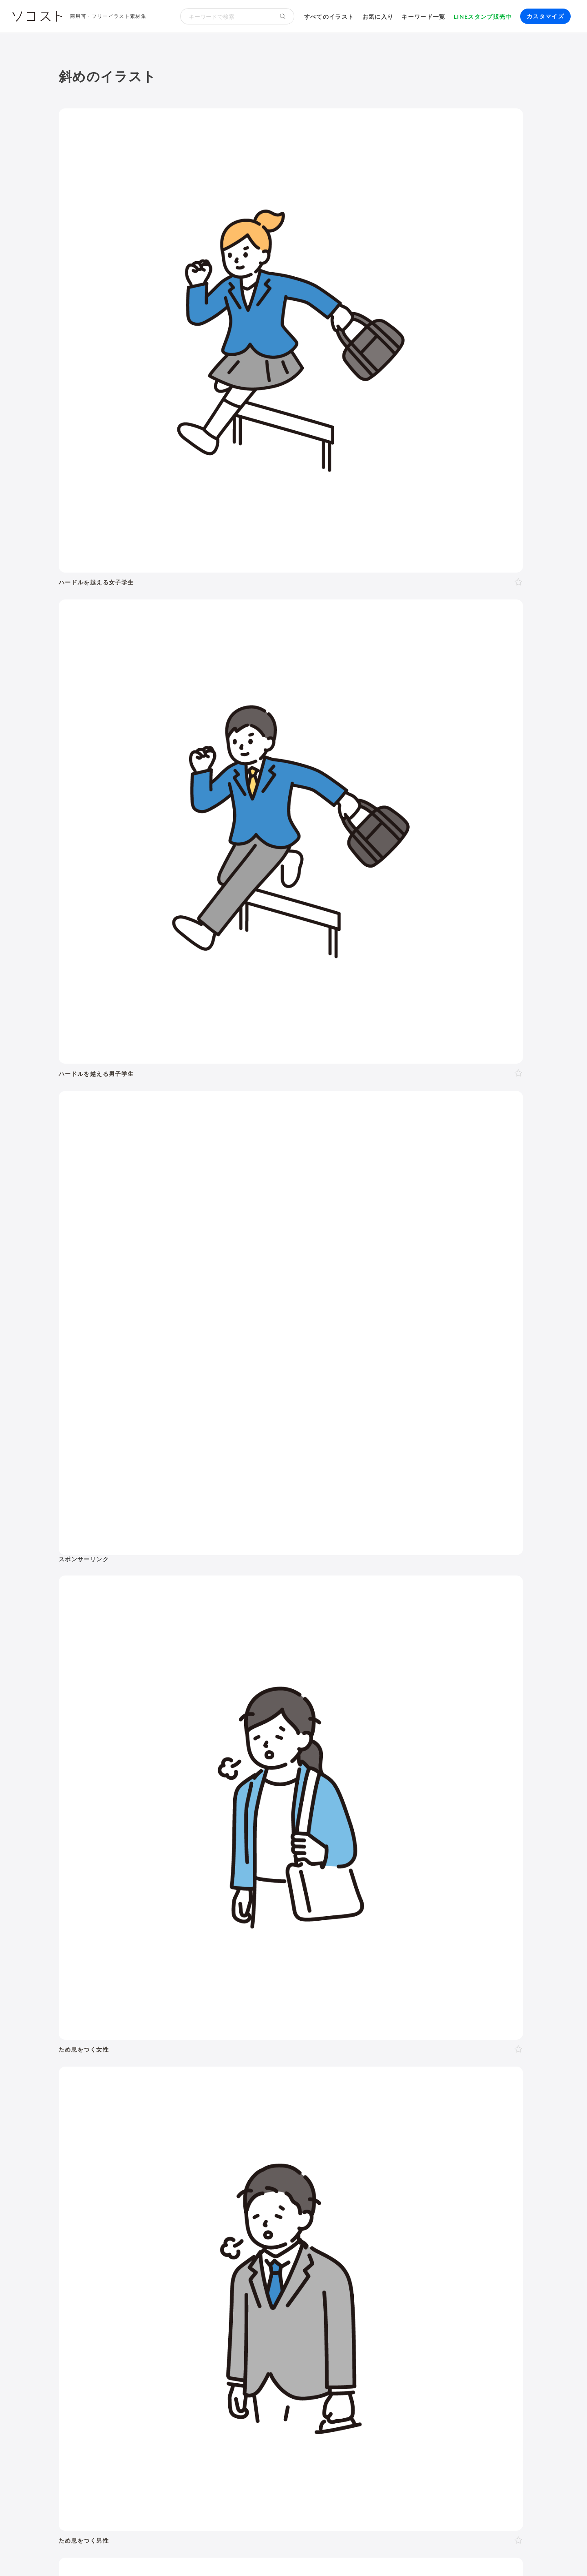  What do you see at coordinates (329, 16) in the screenshot?
I see `すべてのイラスト` at bounding box center [329, 16].